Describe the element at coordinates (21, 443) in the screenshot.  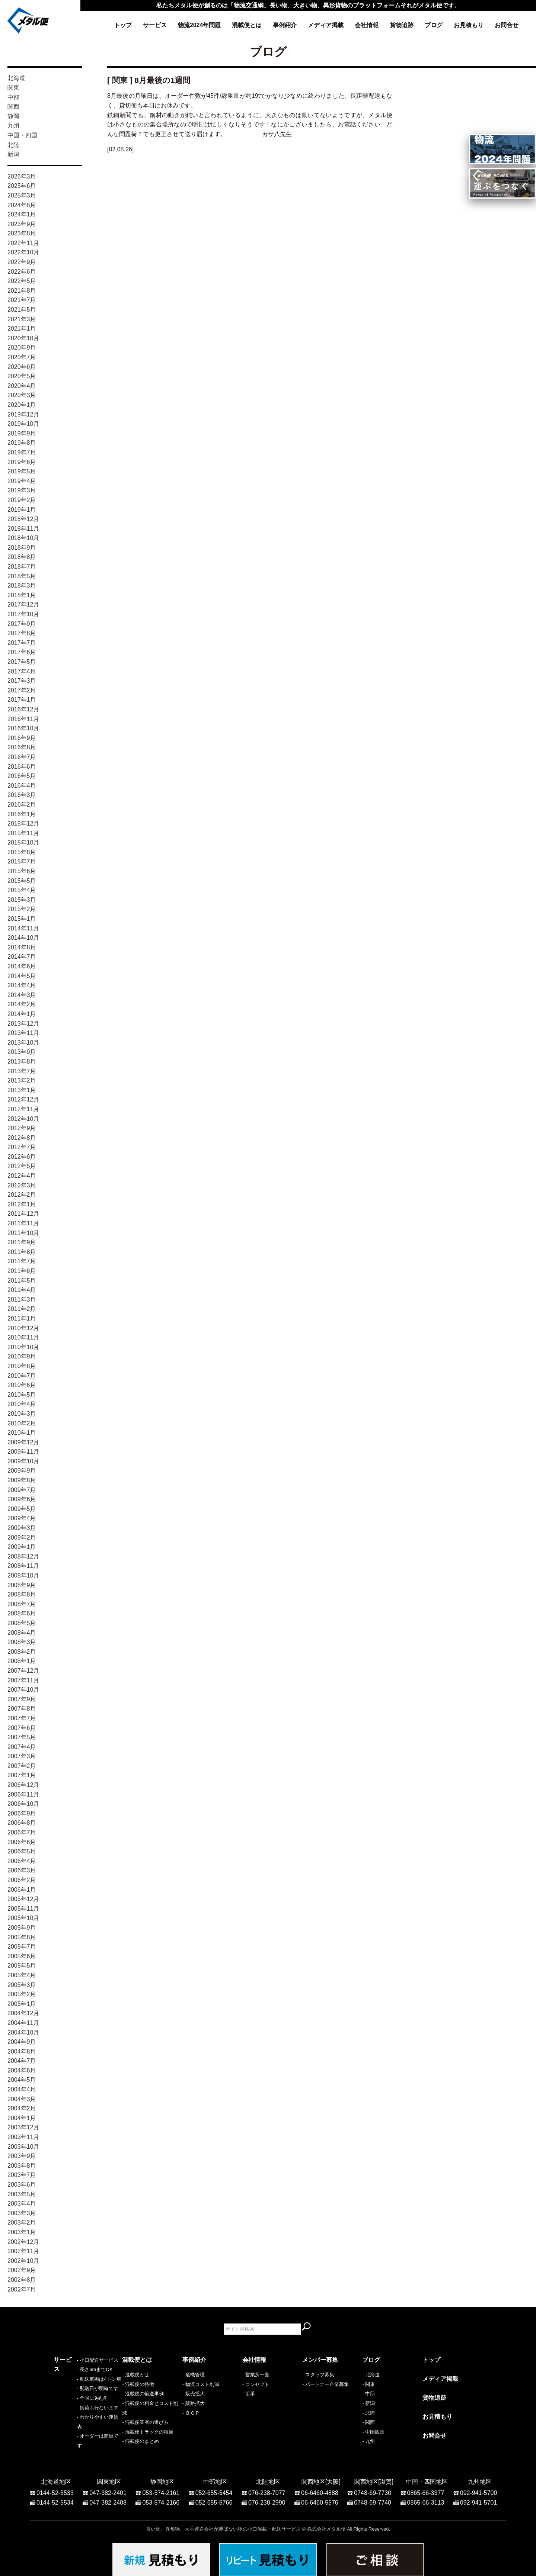
I see `2019年8月` at that location.